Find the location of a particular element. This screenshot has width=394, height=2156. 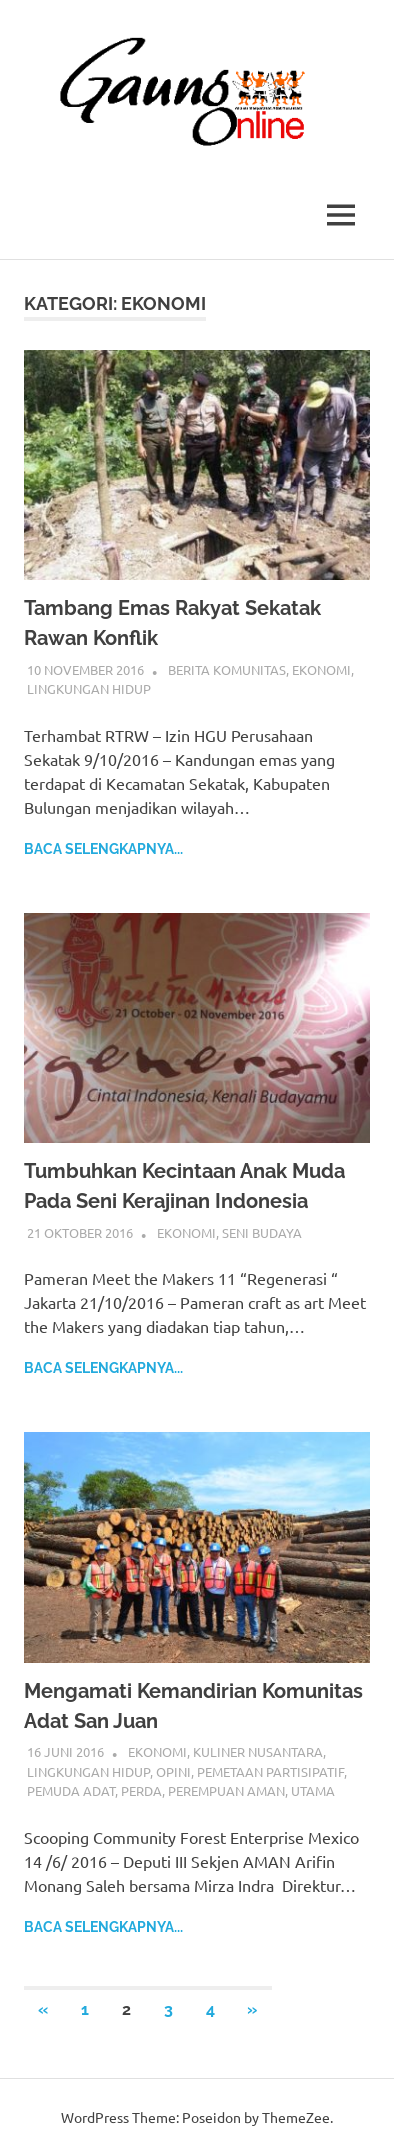

Opini is located at coordinates (173, 1771).